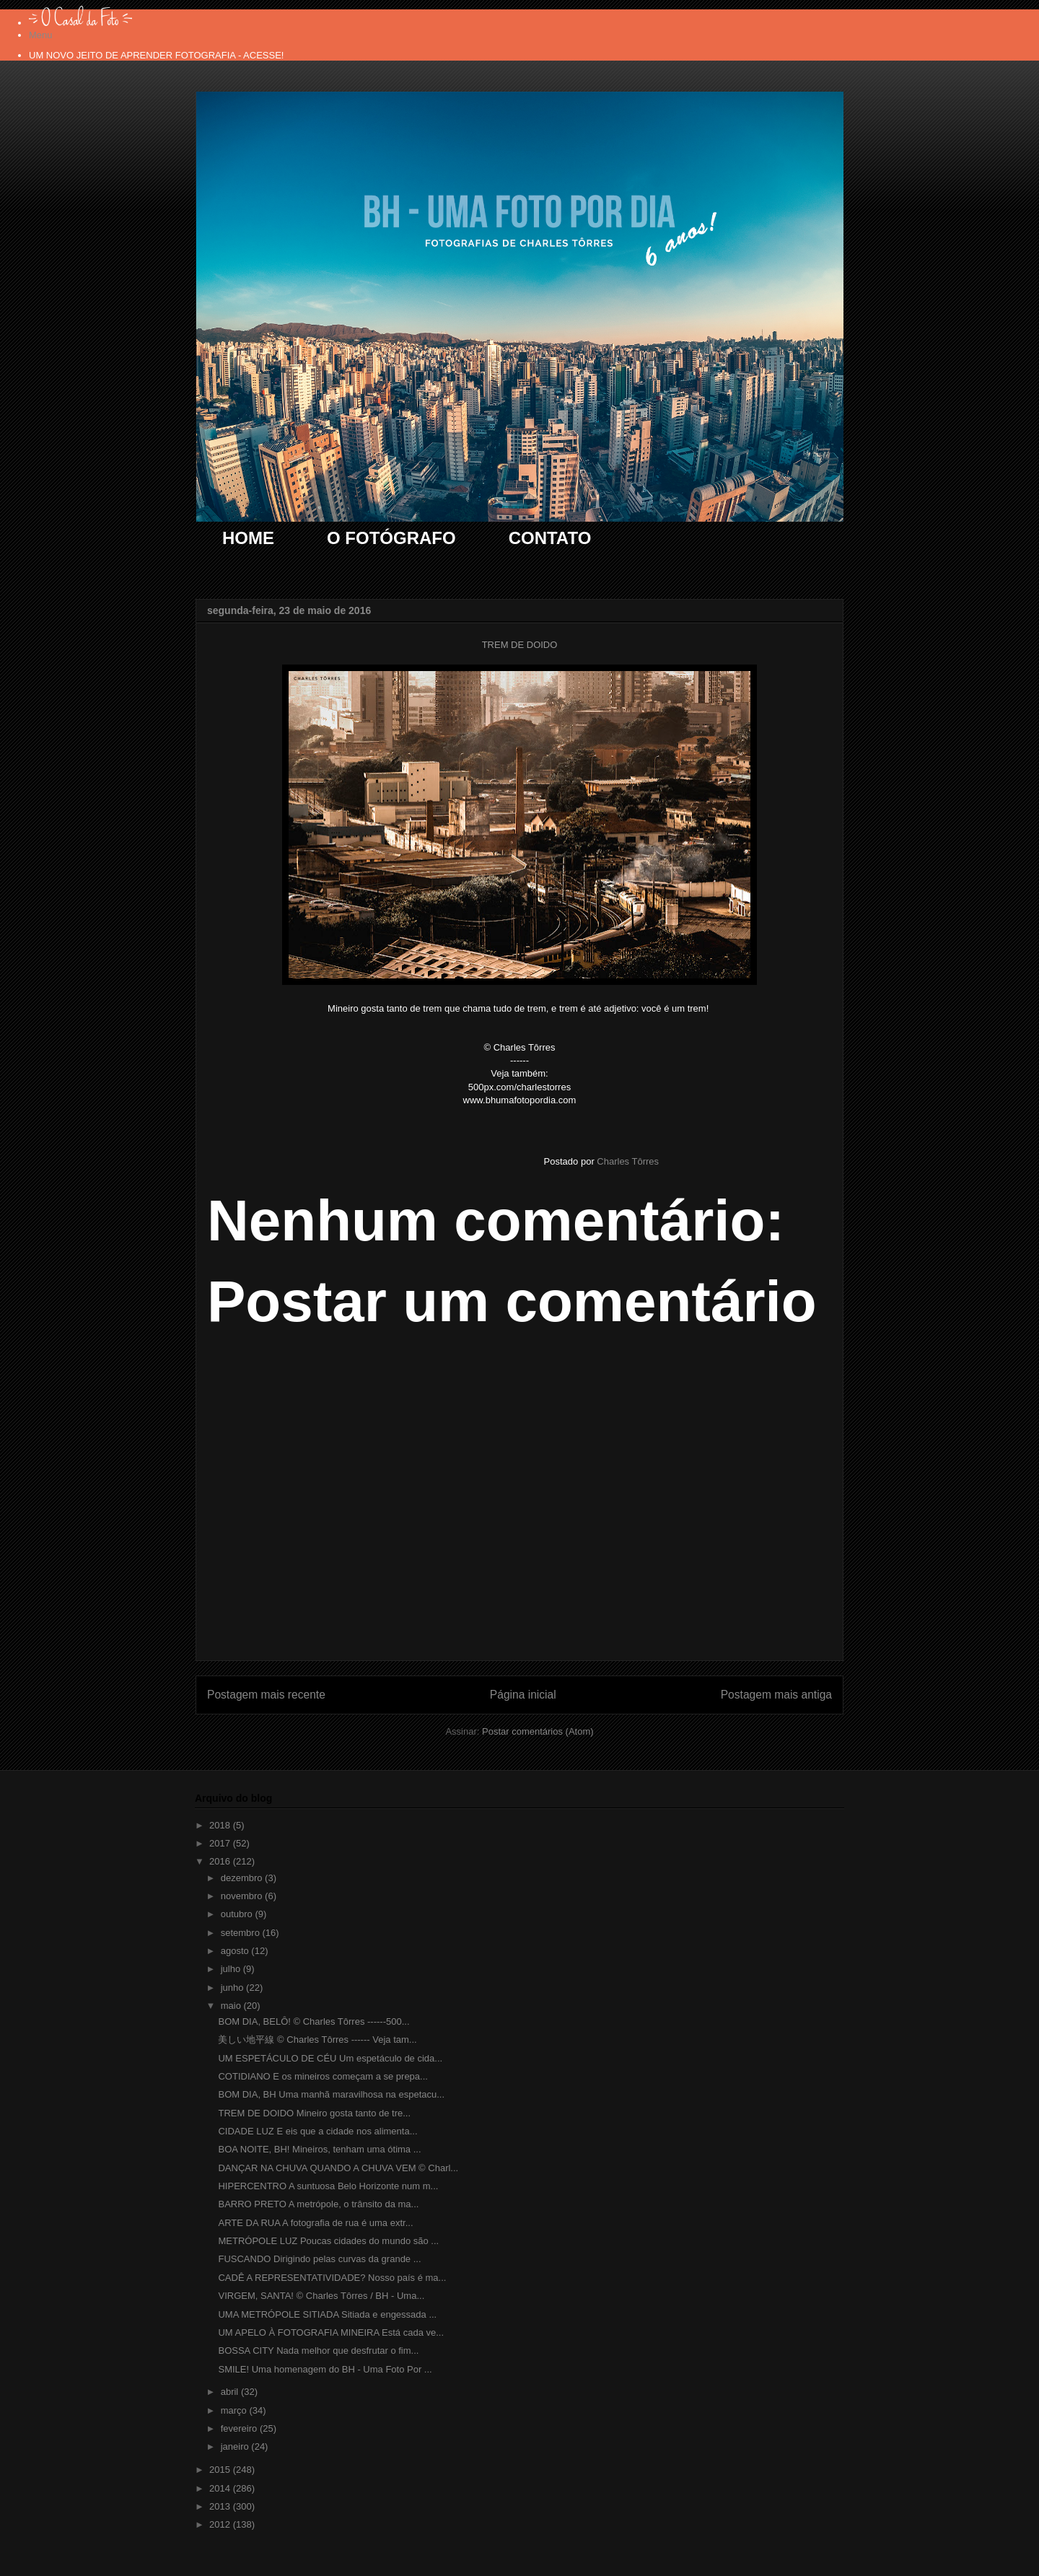 The width and height of the screenshot is (1039, 2576). I want to click on CONTATO, so click(550, 538).